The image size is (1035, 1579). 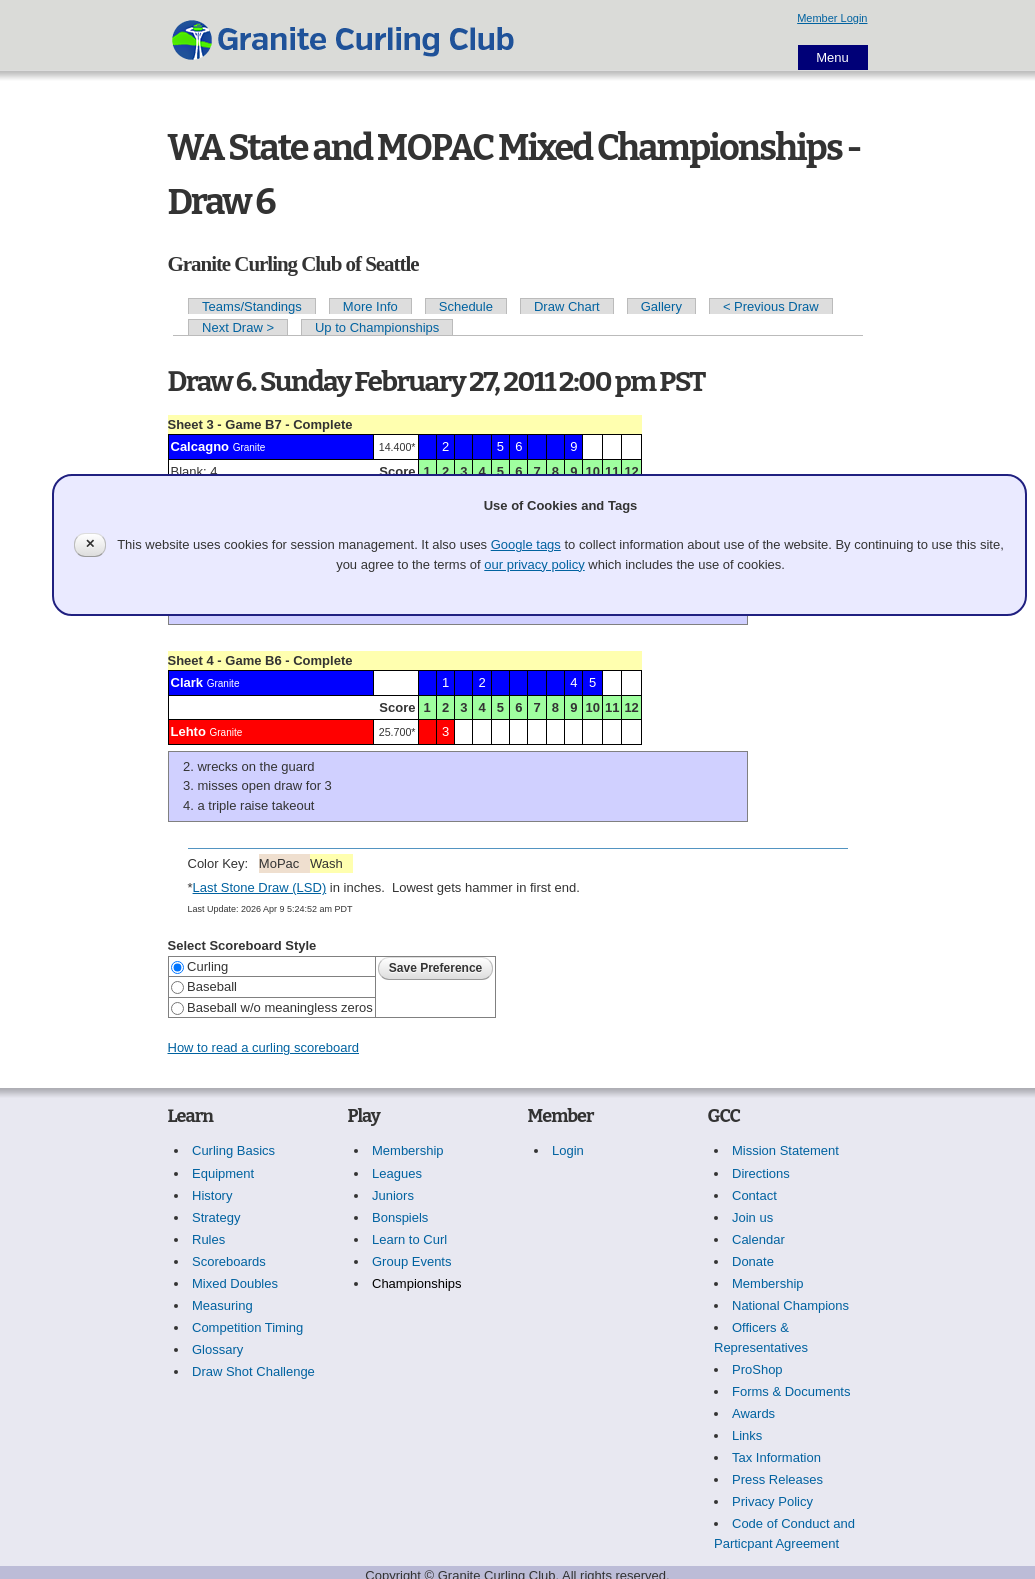 I want to click on Menu, so click(x=832, y=57).